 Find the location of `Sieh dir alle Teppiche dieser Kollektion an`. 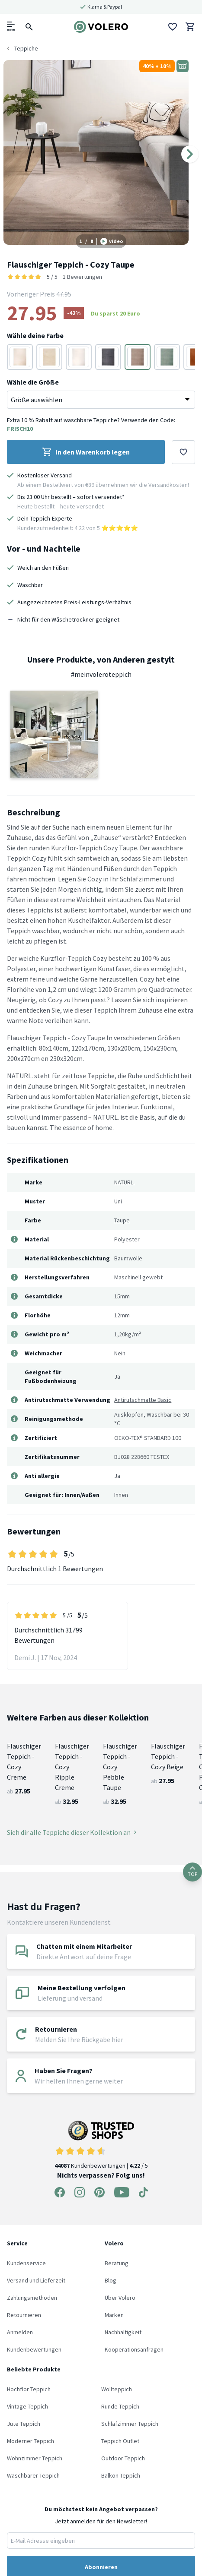

Sieh dir alle Teppiche dieser Kollektion an is located at coordinates (71, 1832).